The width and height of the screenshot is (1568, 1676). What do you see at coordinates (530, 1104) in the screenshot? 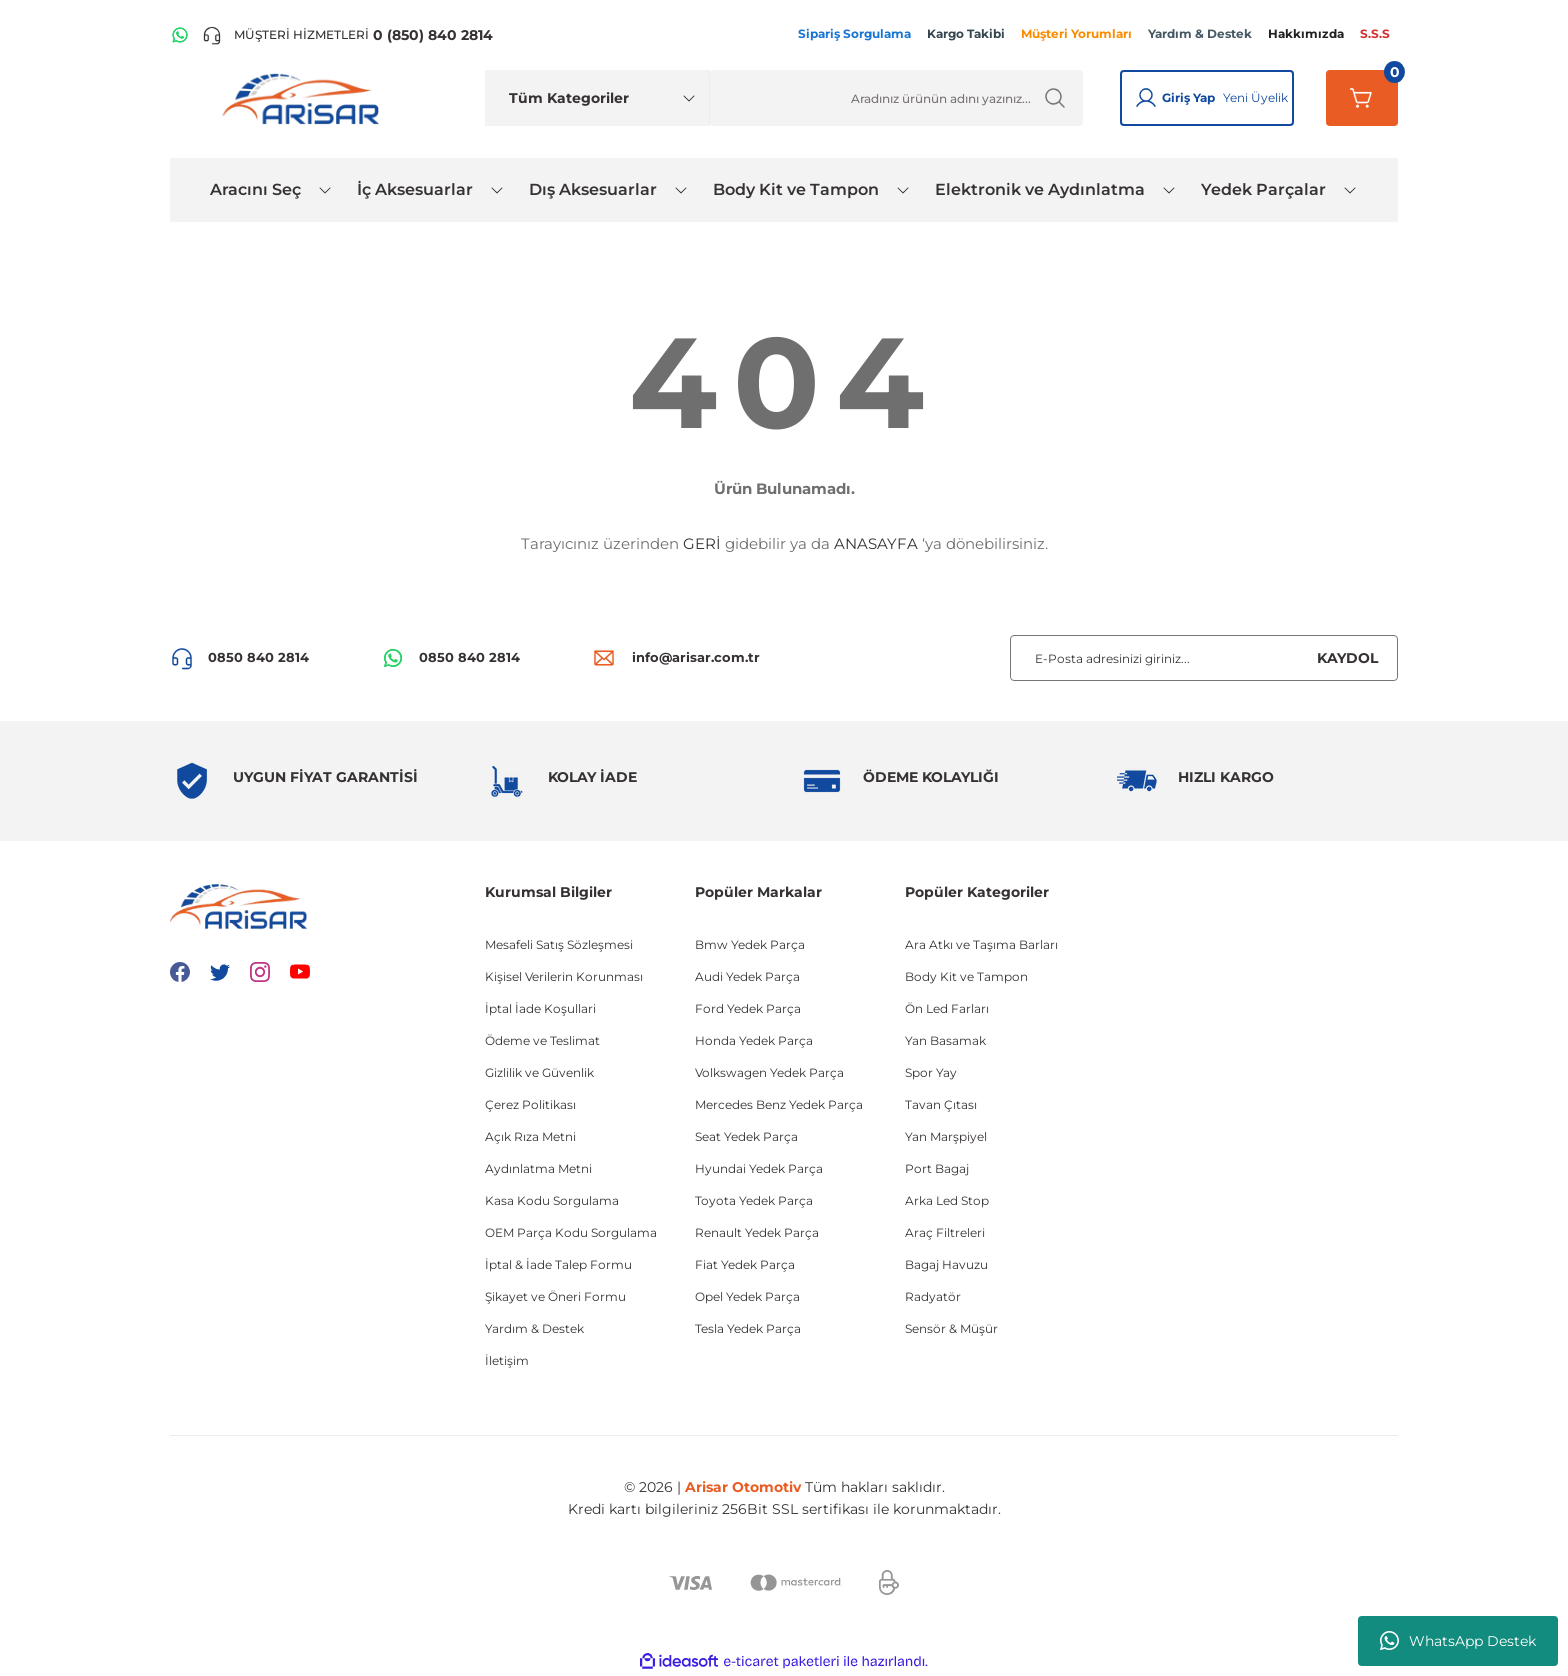
I see `Çerez Politikası` at bounding box center [530, 1104].